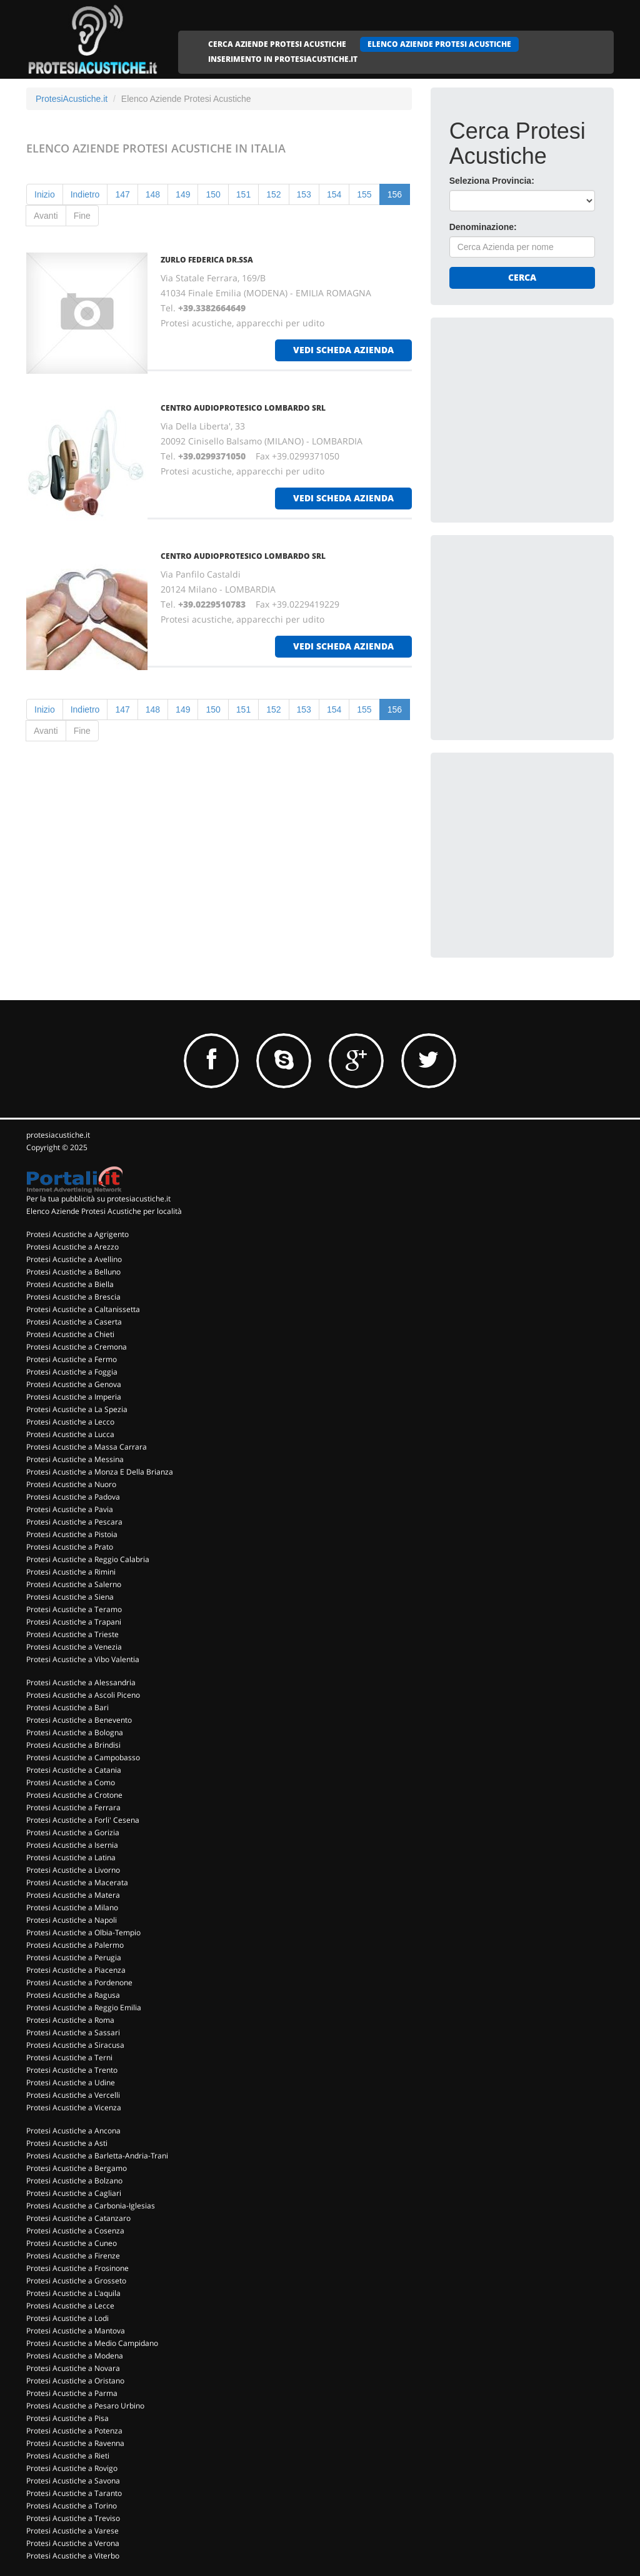 This screenshot has height=2576, width=640. What do you see at coordinates (78, 2218) in the screenshot?
I see `Protesi Acustiche a Catanzaro` at bounding box center [78, 2218].